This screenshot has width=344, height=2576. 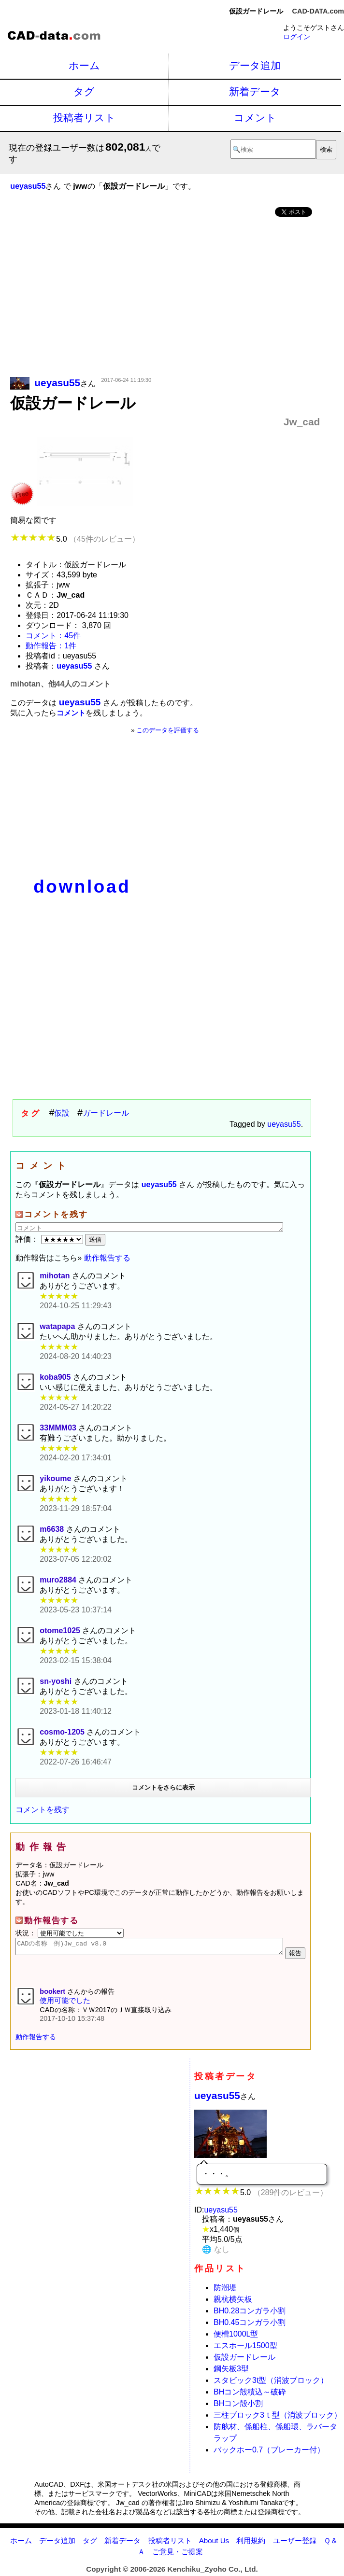 I want to click on 利用規約, so click(x=250, y=2543).